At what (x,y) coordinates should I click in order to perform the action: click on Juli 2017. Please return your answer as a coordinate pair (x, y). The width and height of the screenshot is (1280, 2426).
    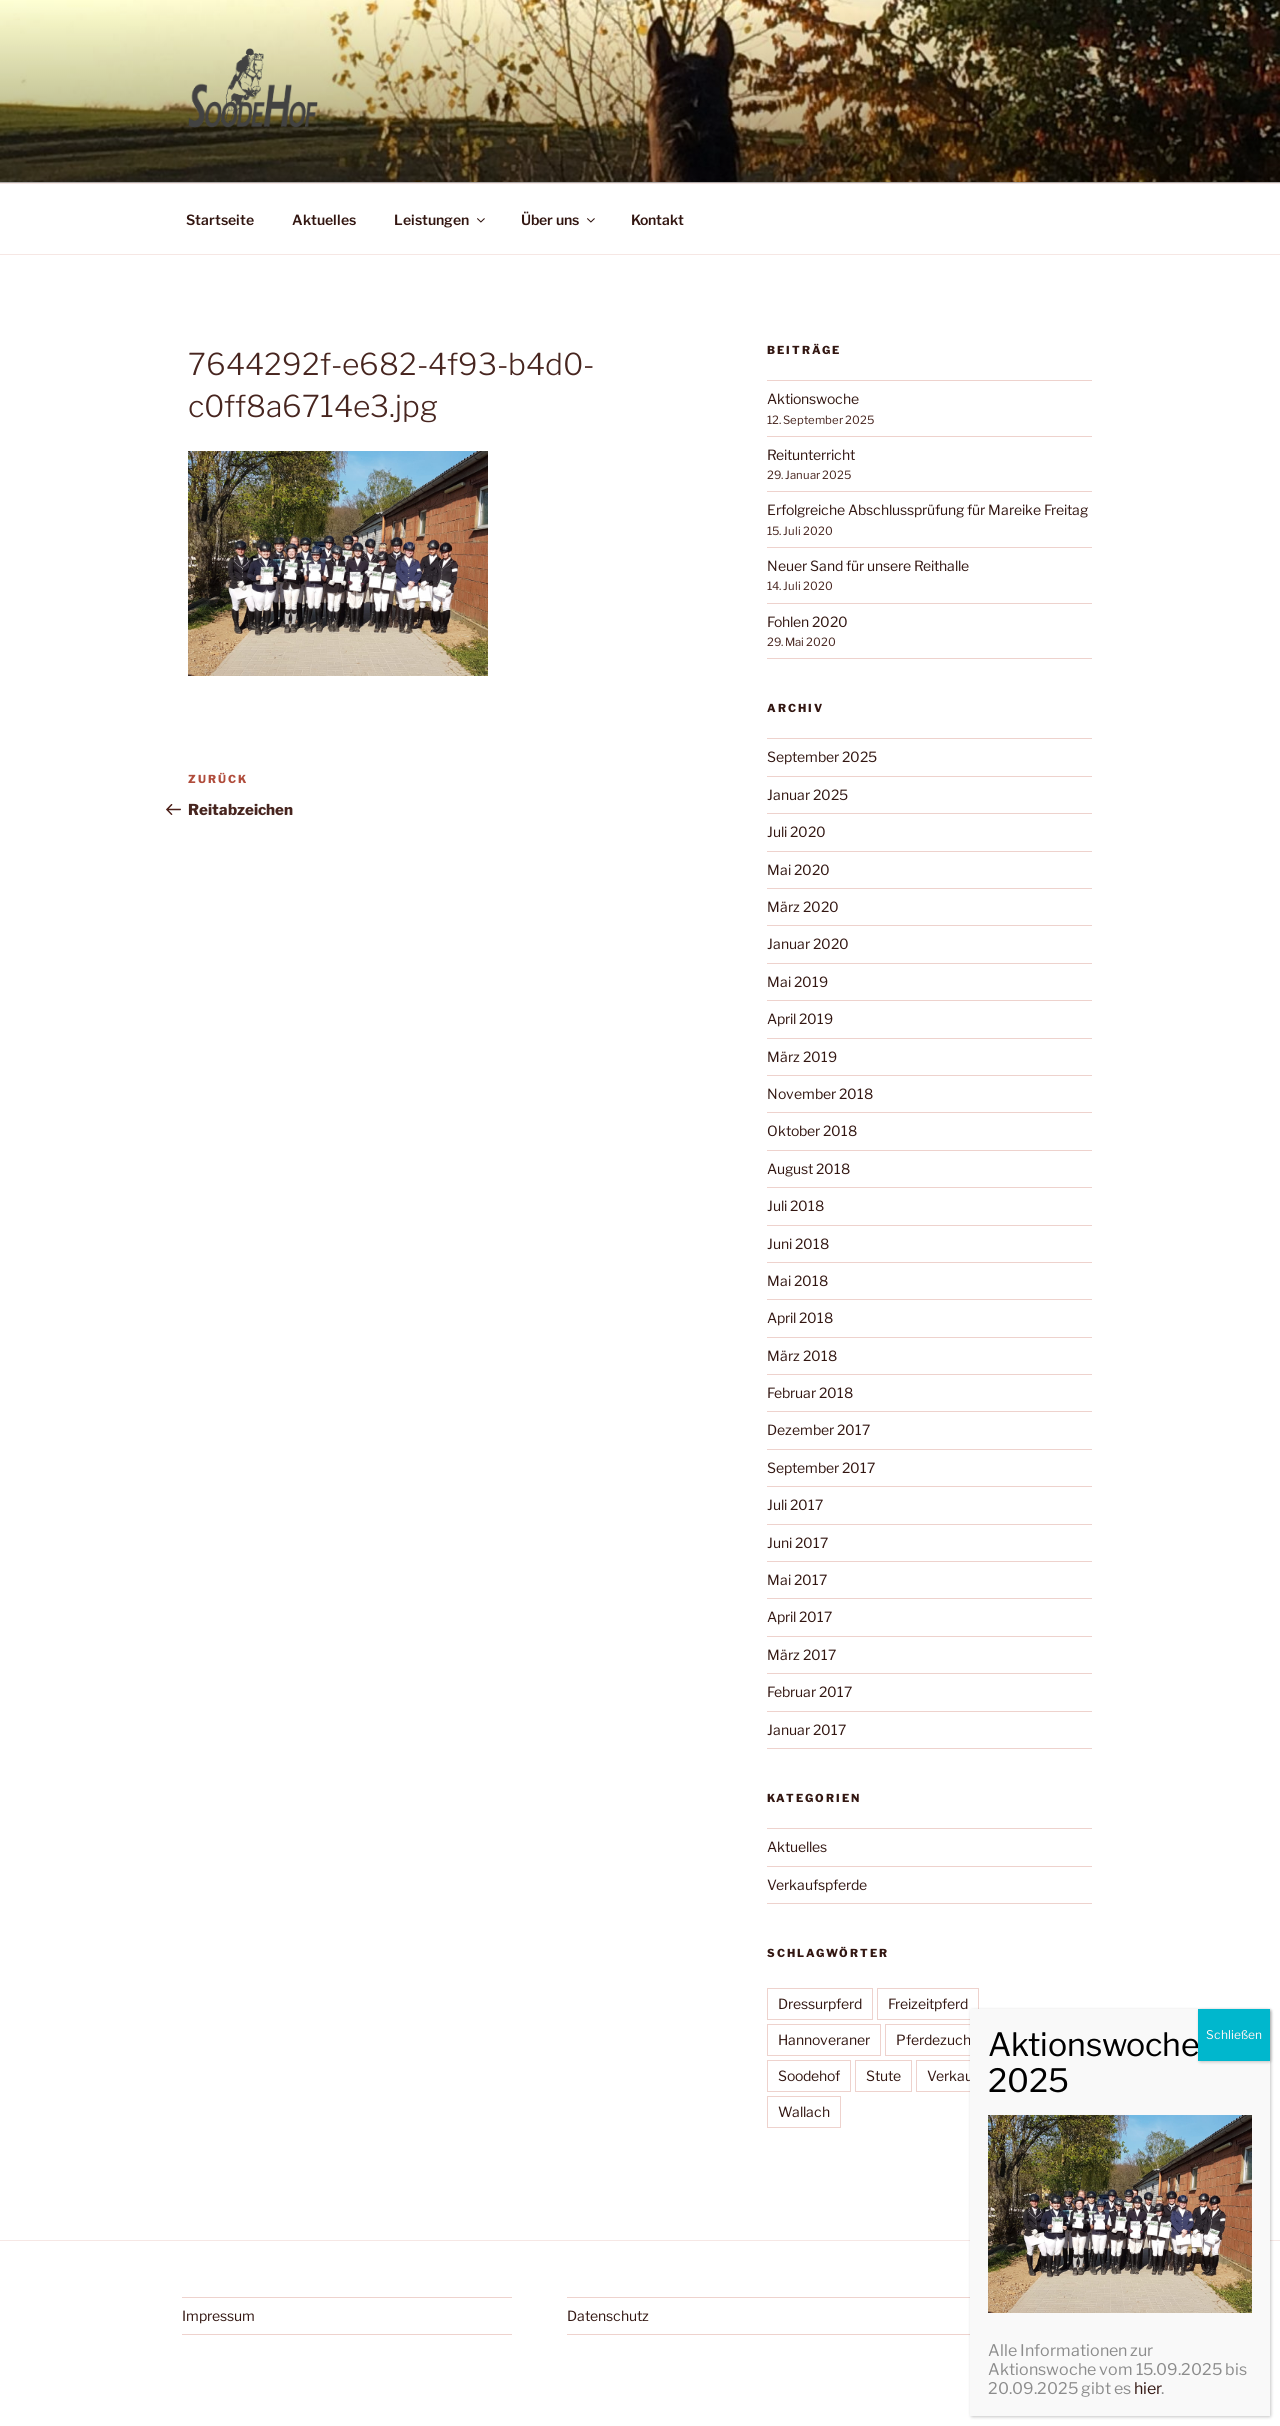
    Looking at the image, I should click on (795, 1504).